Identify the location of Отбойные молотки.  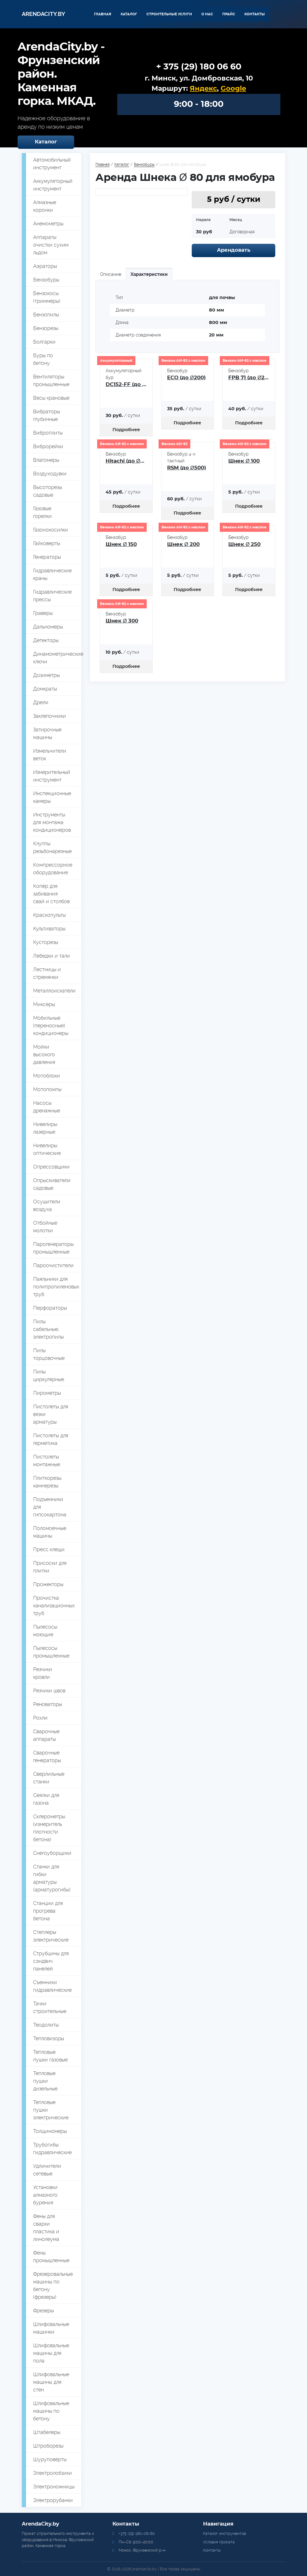
(45, 1226).